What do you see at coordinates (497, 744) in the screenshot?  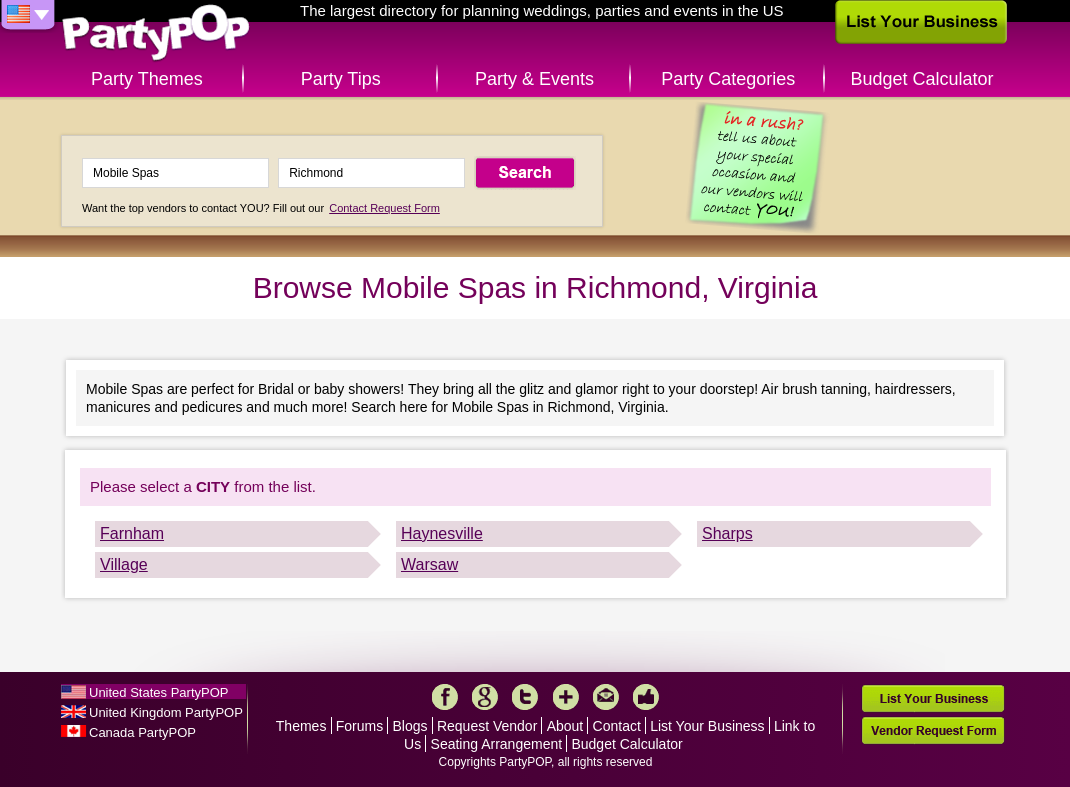 I see `Seating Arrangement` at bounding box center [497, 744].